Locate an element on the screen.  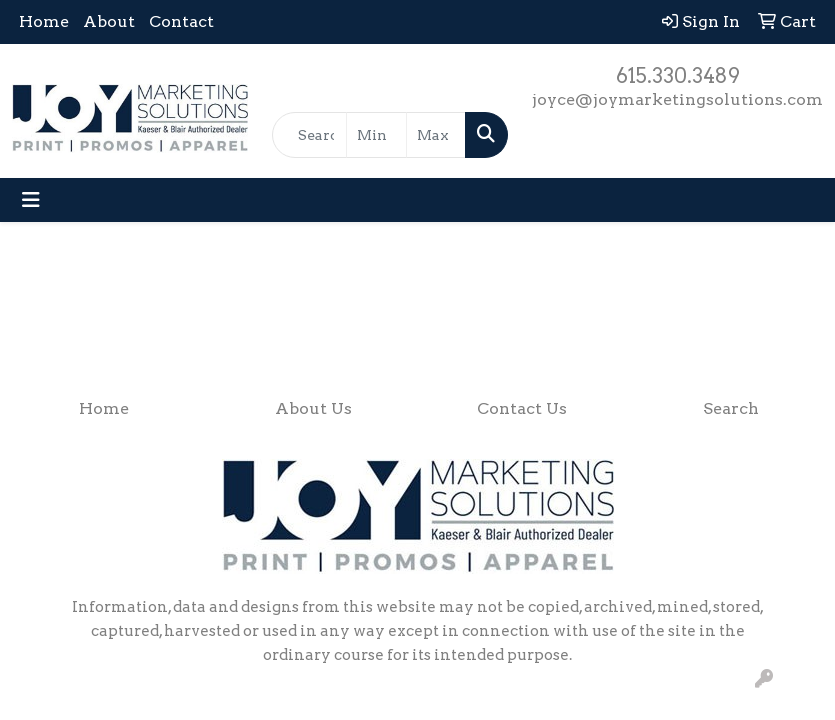
joyce@joymarketingsolutions.com is located at coordinates (677, 99).